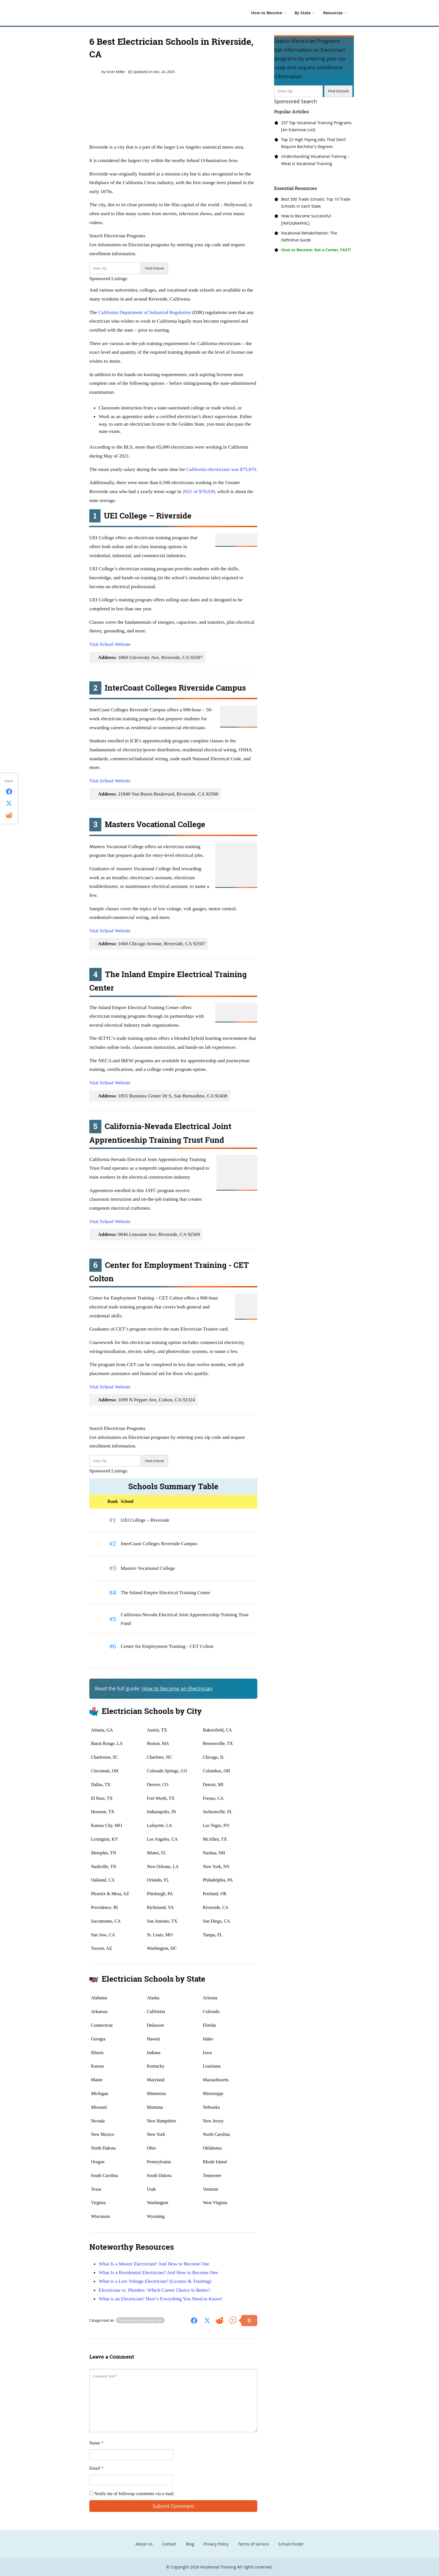  What do you see at coordinates (213, 2093) in the screenshot?
I see `Mississippi` at bounding box center [213, 2093].